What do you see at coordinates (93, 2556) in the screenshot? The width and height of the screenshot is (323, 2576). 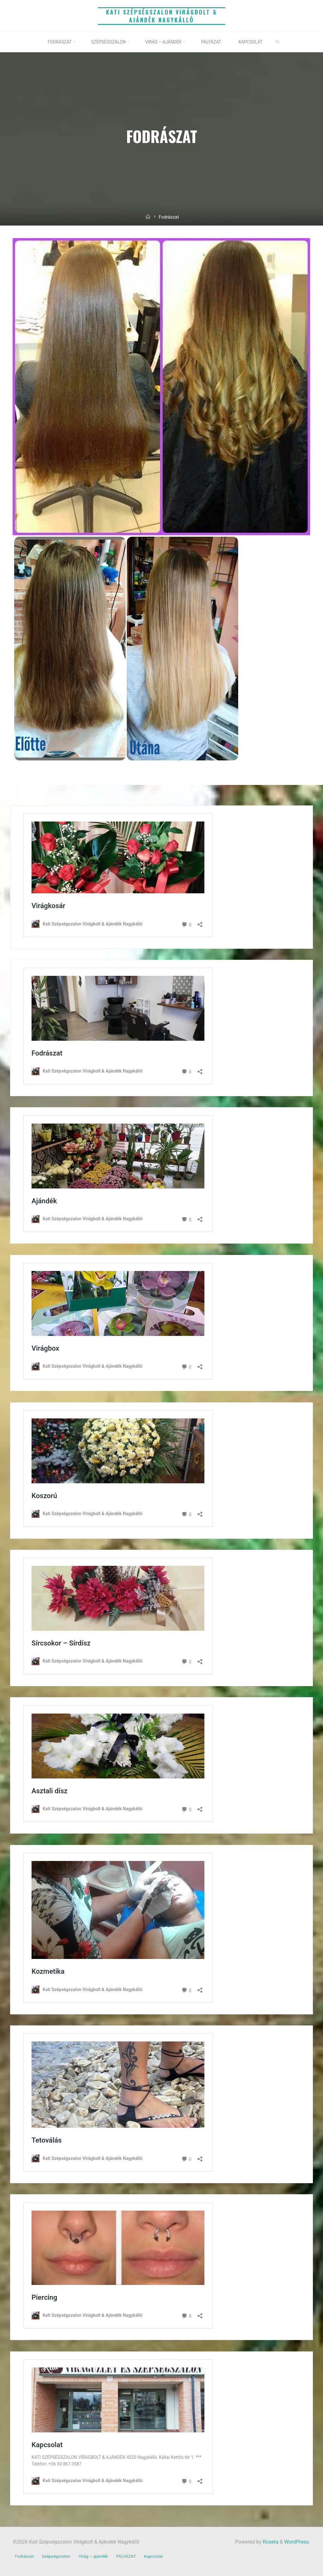 I see `Virág – ajándék` at bounding box center [93, 2556].